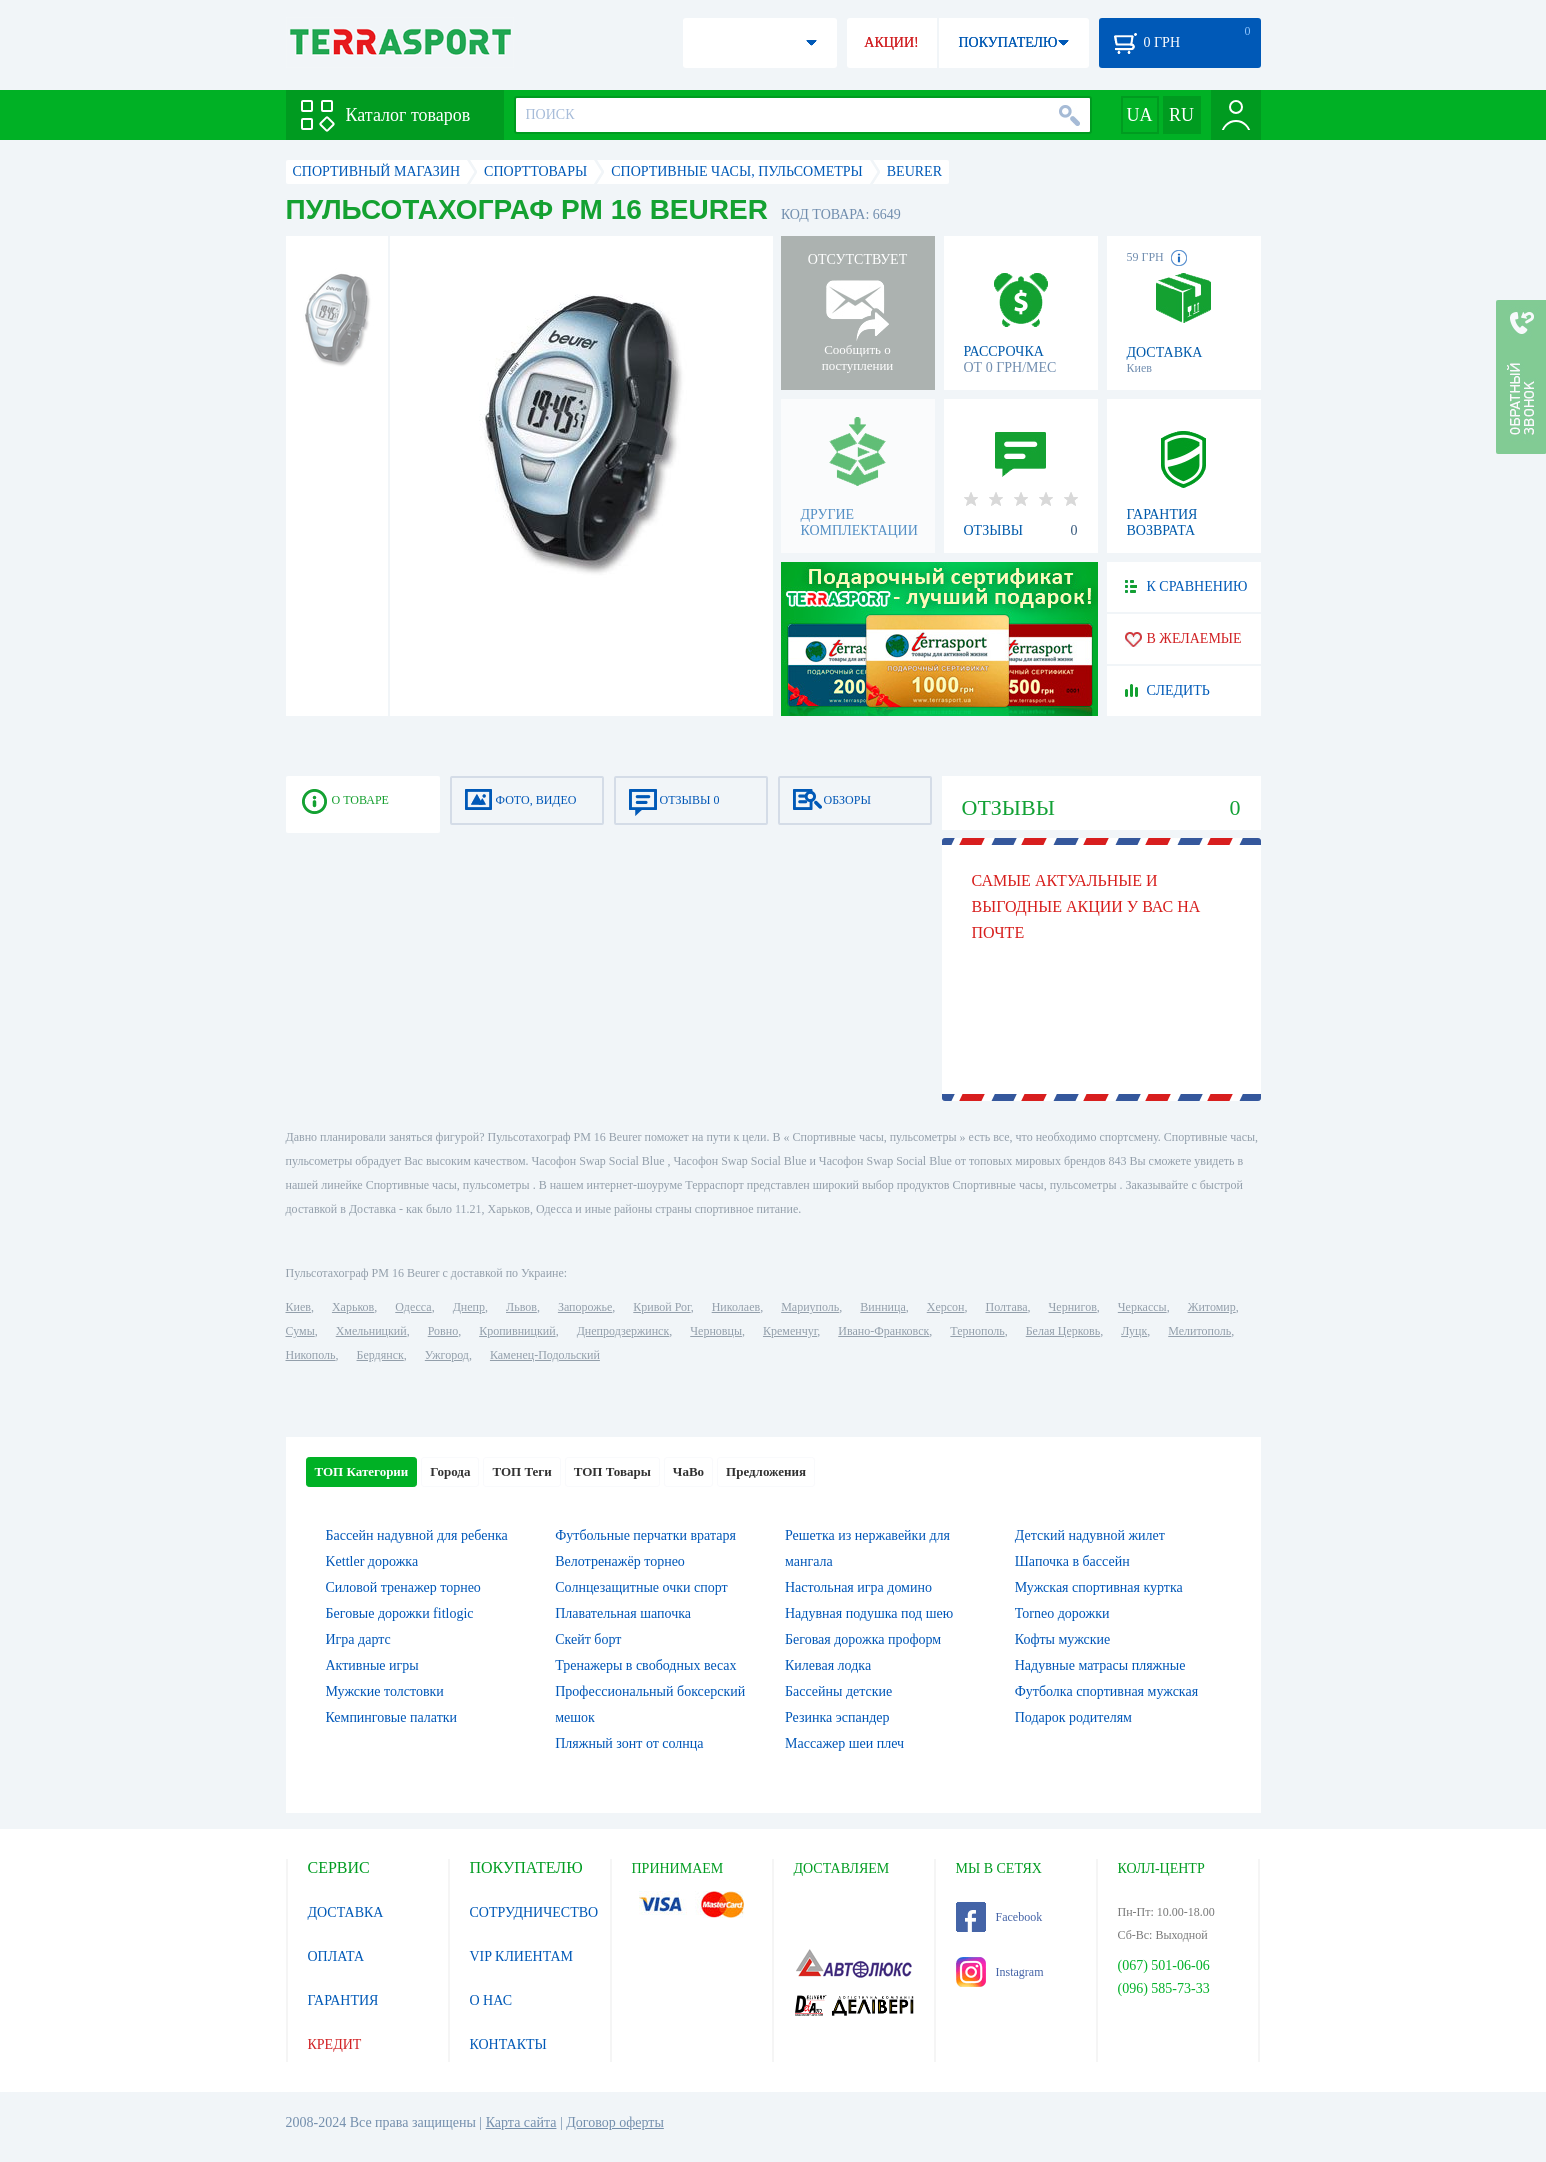 Image resolution: width=1546 pixels, height=2162 pixels. Describe the element at coordinates (844, 1743) in the screenshot. I see `Массажер шеи плеч` at that location.